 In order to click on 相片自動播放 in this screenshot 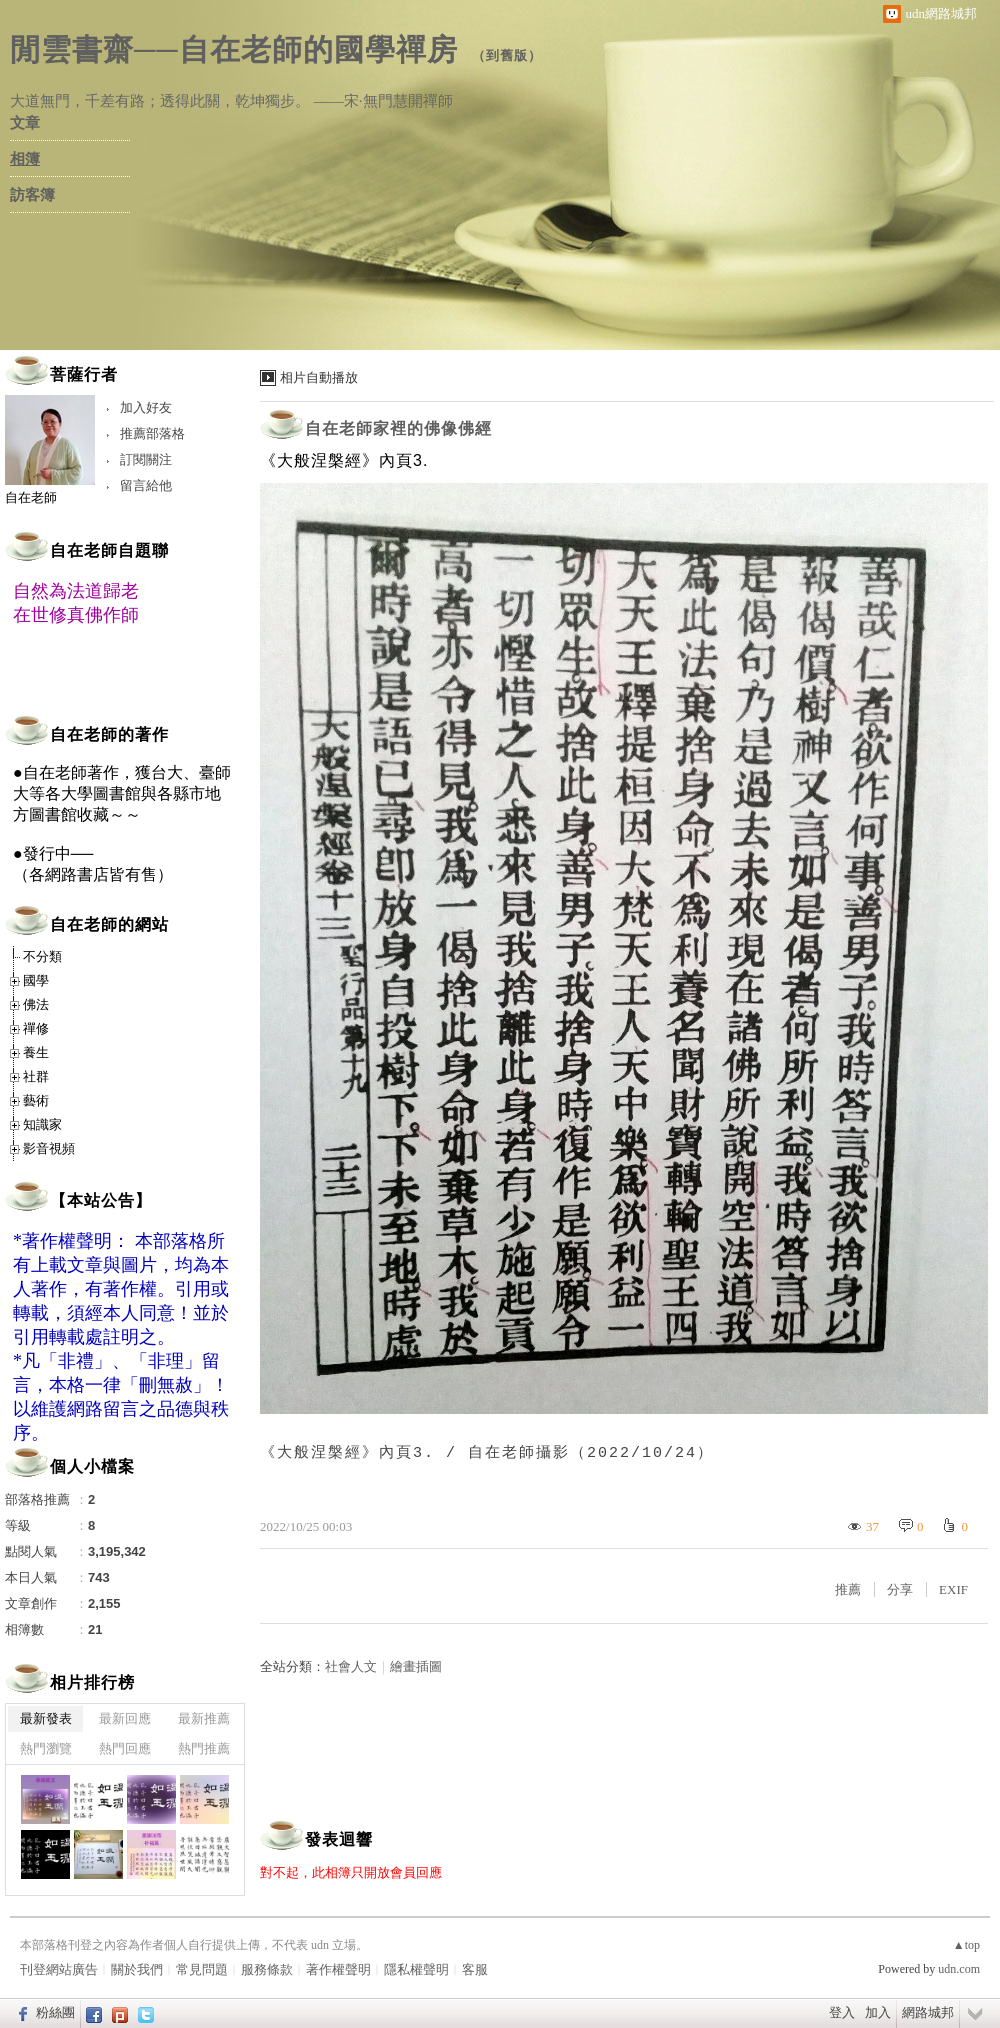, I will do `click(319, 377)`.